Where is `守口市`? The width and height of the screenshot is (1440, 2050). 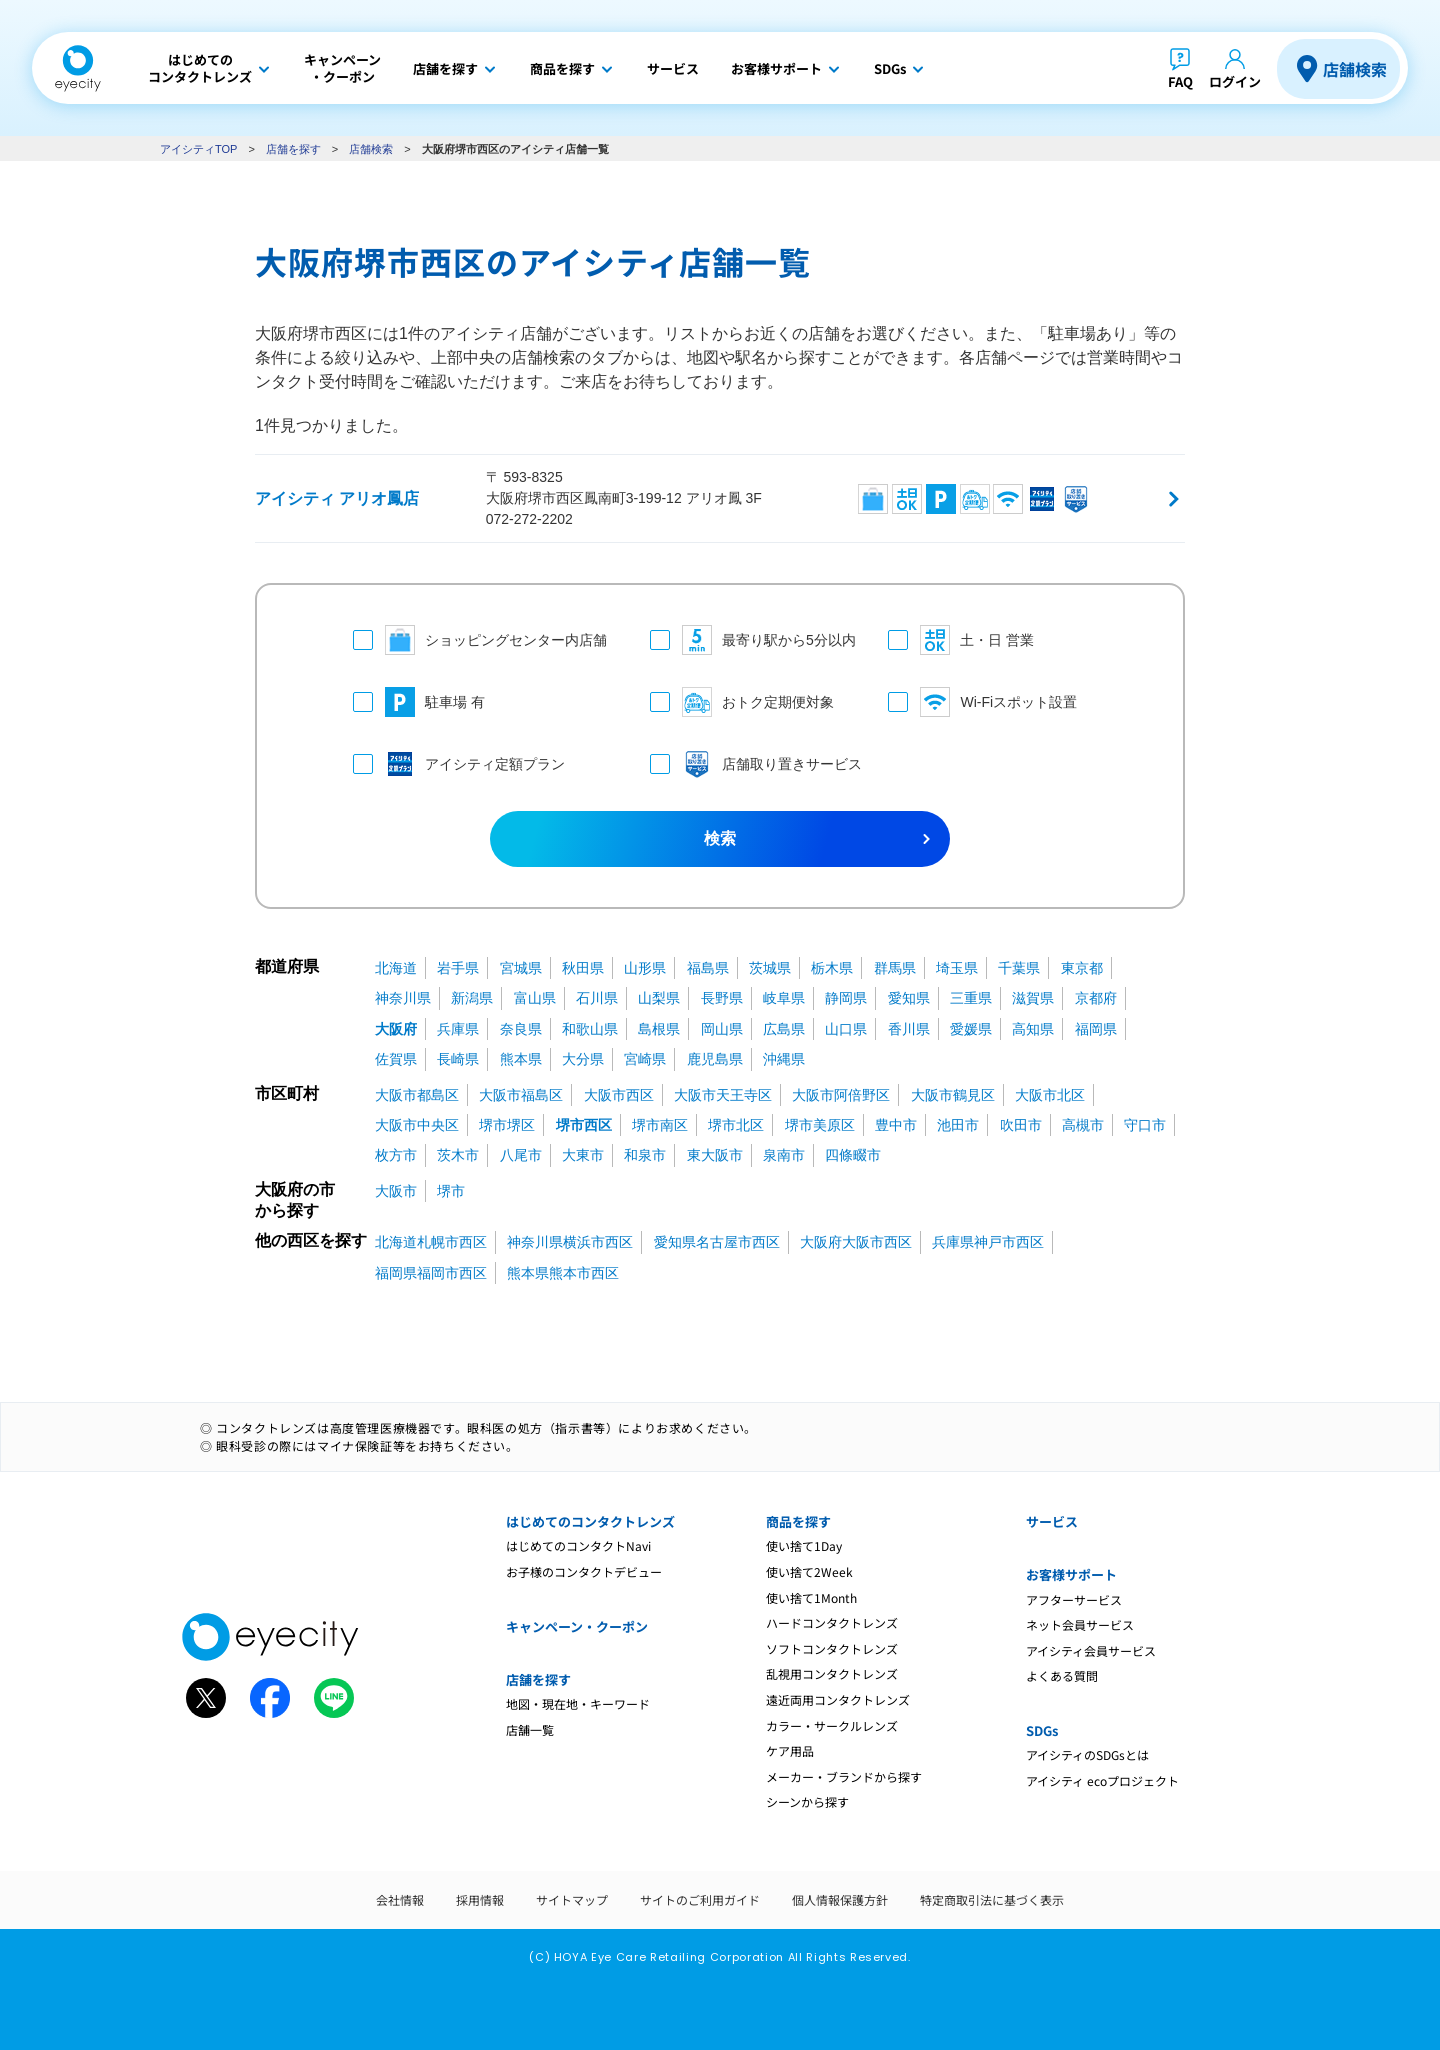 守口市 is located at coordinates (1145, 1125).